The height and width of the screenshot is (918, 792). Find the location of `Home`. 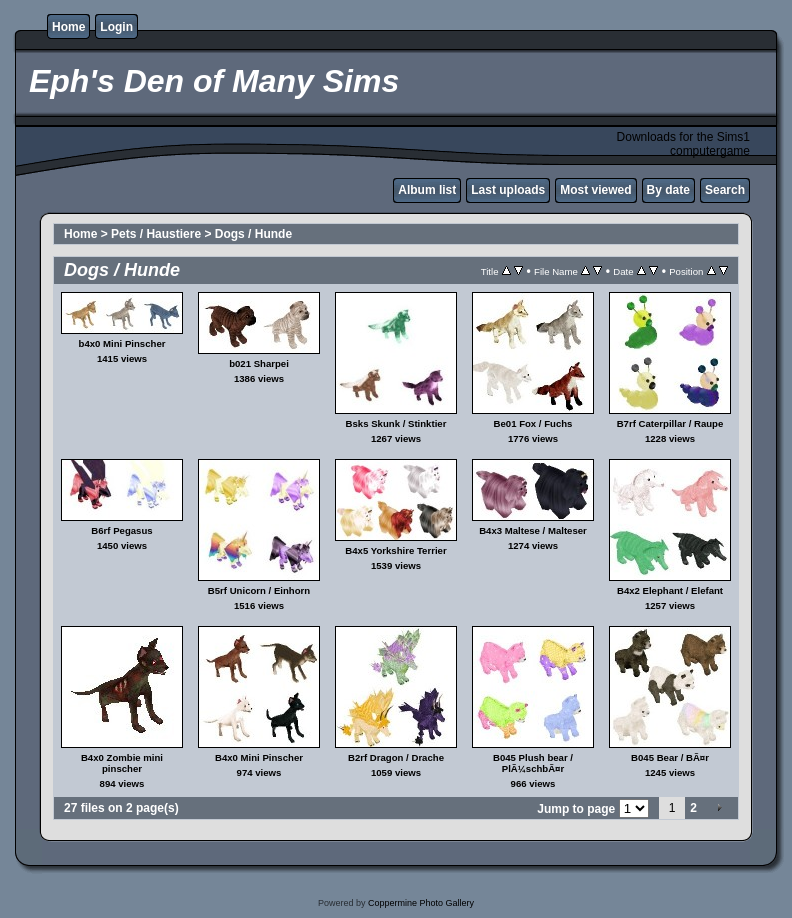

Home is located at coordinates (68, 27).